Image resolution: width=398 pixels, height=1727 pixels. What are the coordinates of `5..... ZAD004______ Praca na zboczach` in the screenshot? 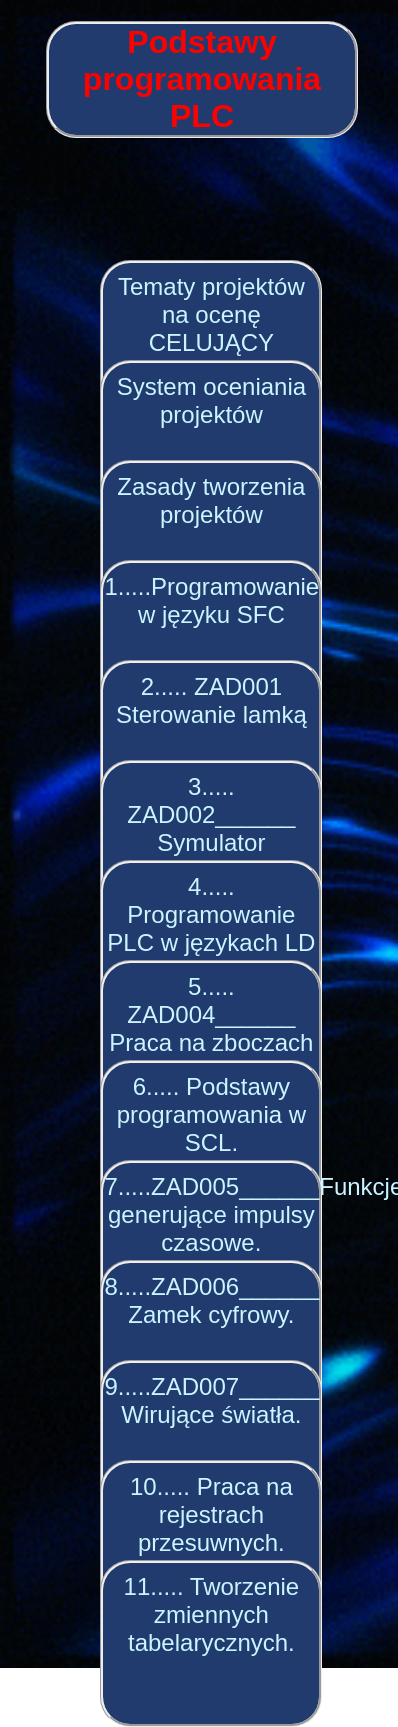 It's located at (211, 1014).